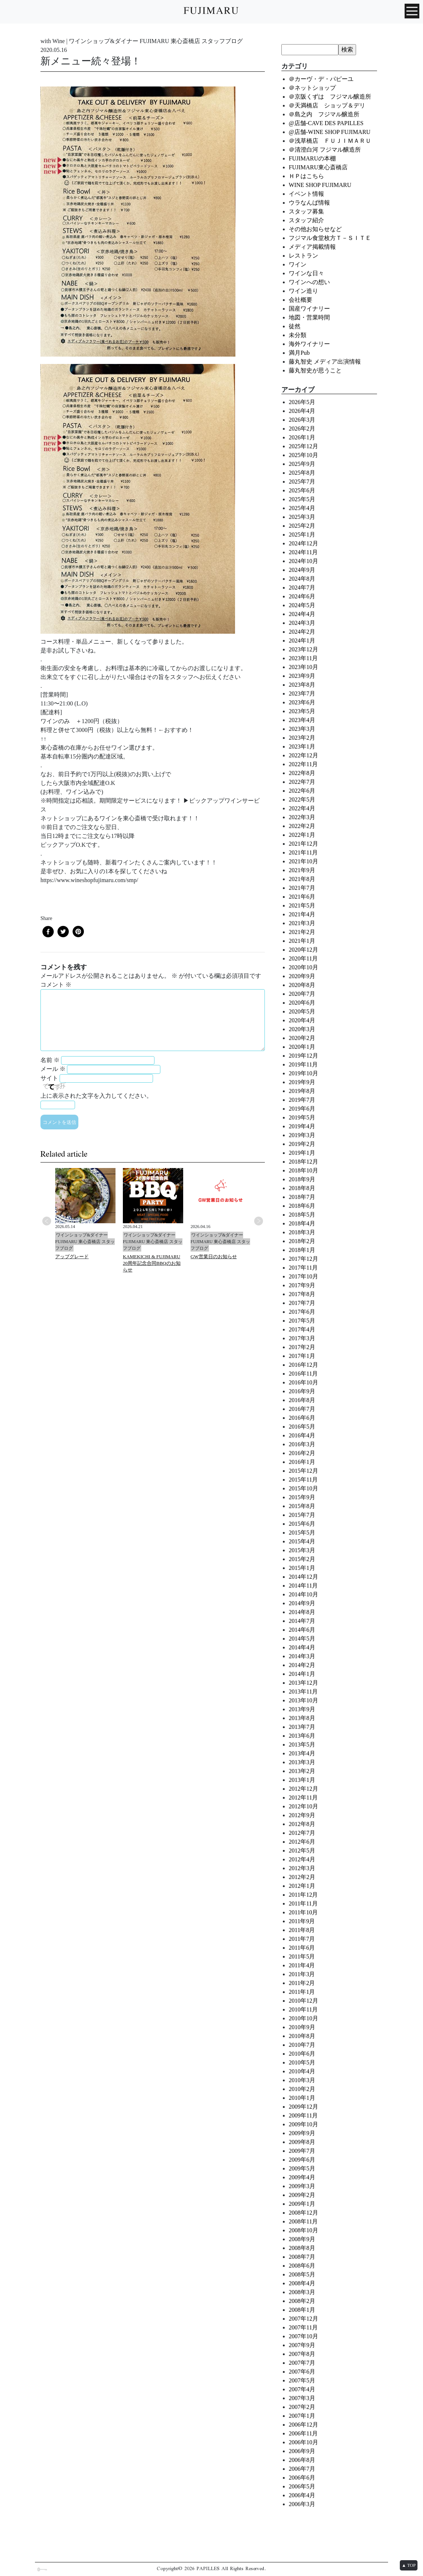 The width and height of the screenshot is (423, 2576). What do you see at coordinates (303, 967) in the screenshot?
I see `2020年10月` at bounding box center [303, 967].